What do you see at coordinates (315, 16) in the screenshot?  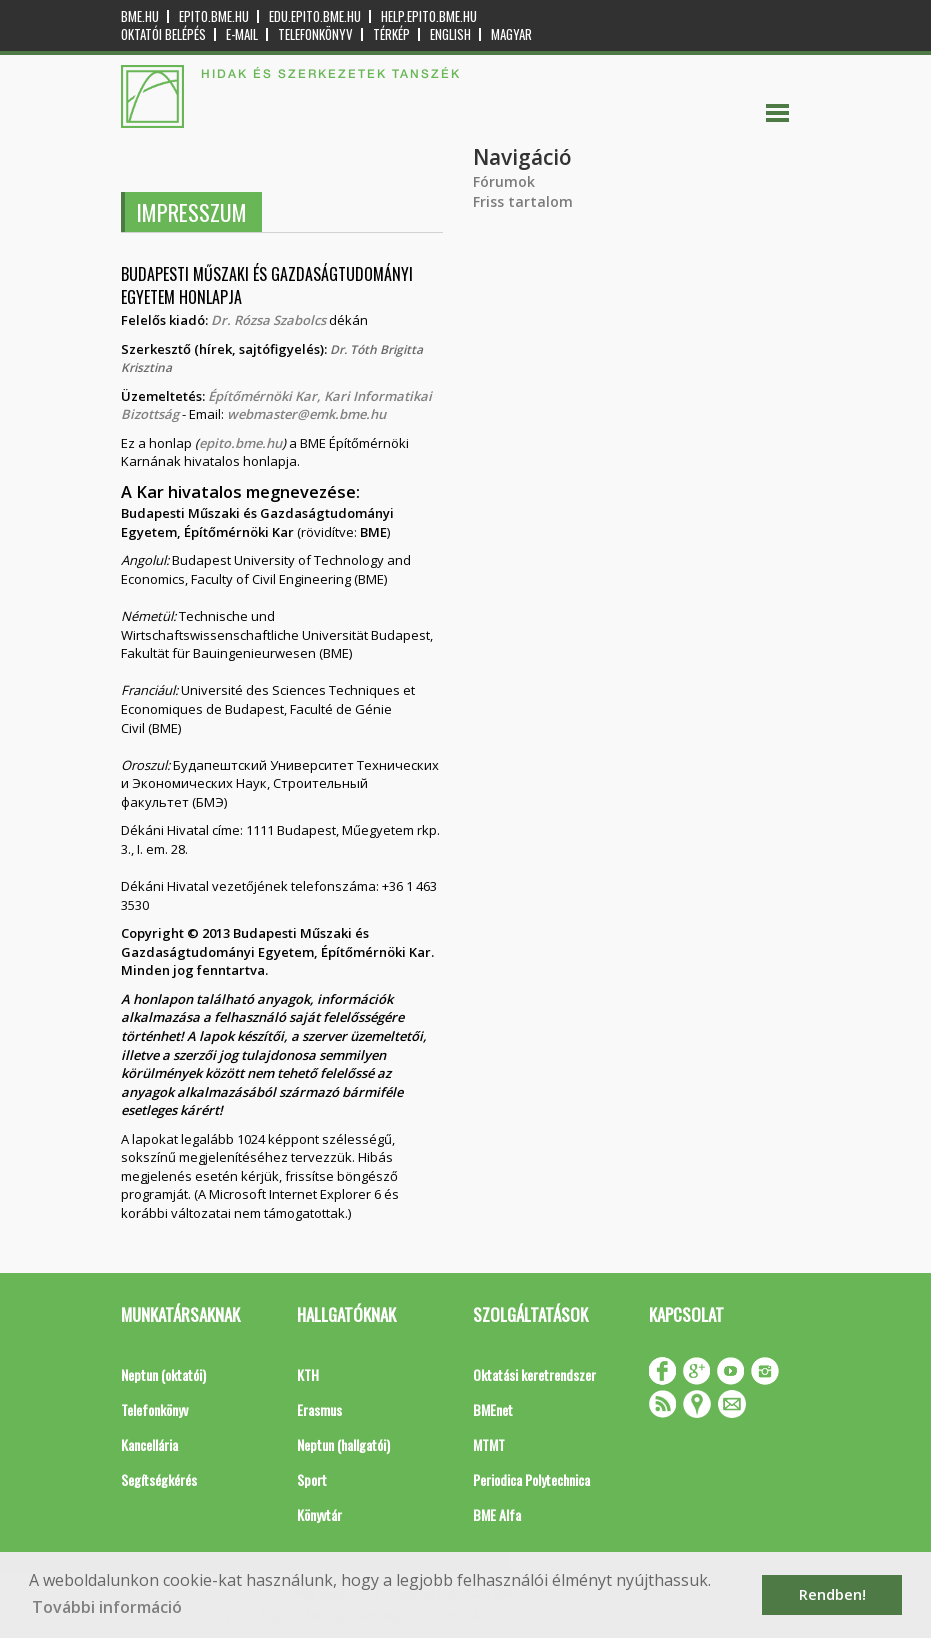 I see `edu.epito.bme.hu` at bounding box center [315, 16].